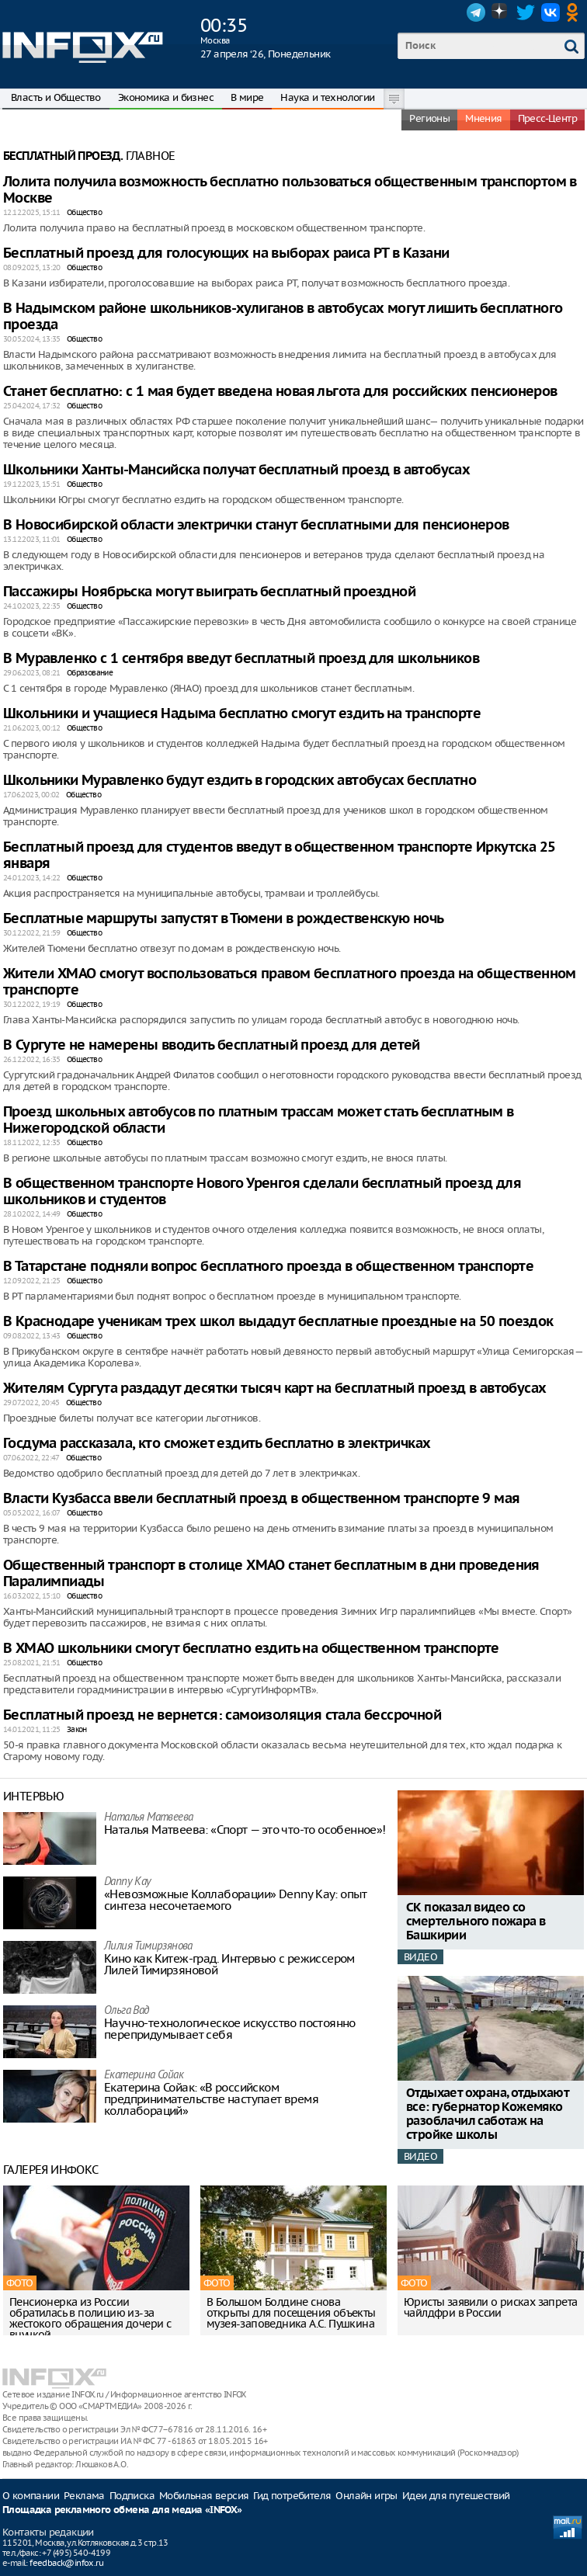  Describe the element at coordinates (550, 12) in the screenshot. I see `VK` at that location.